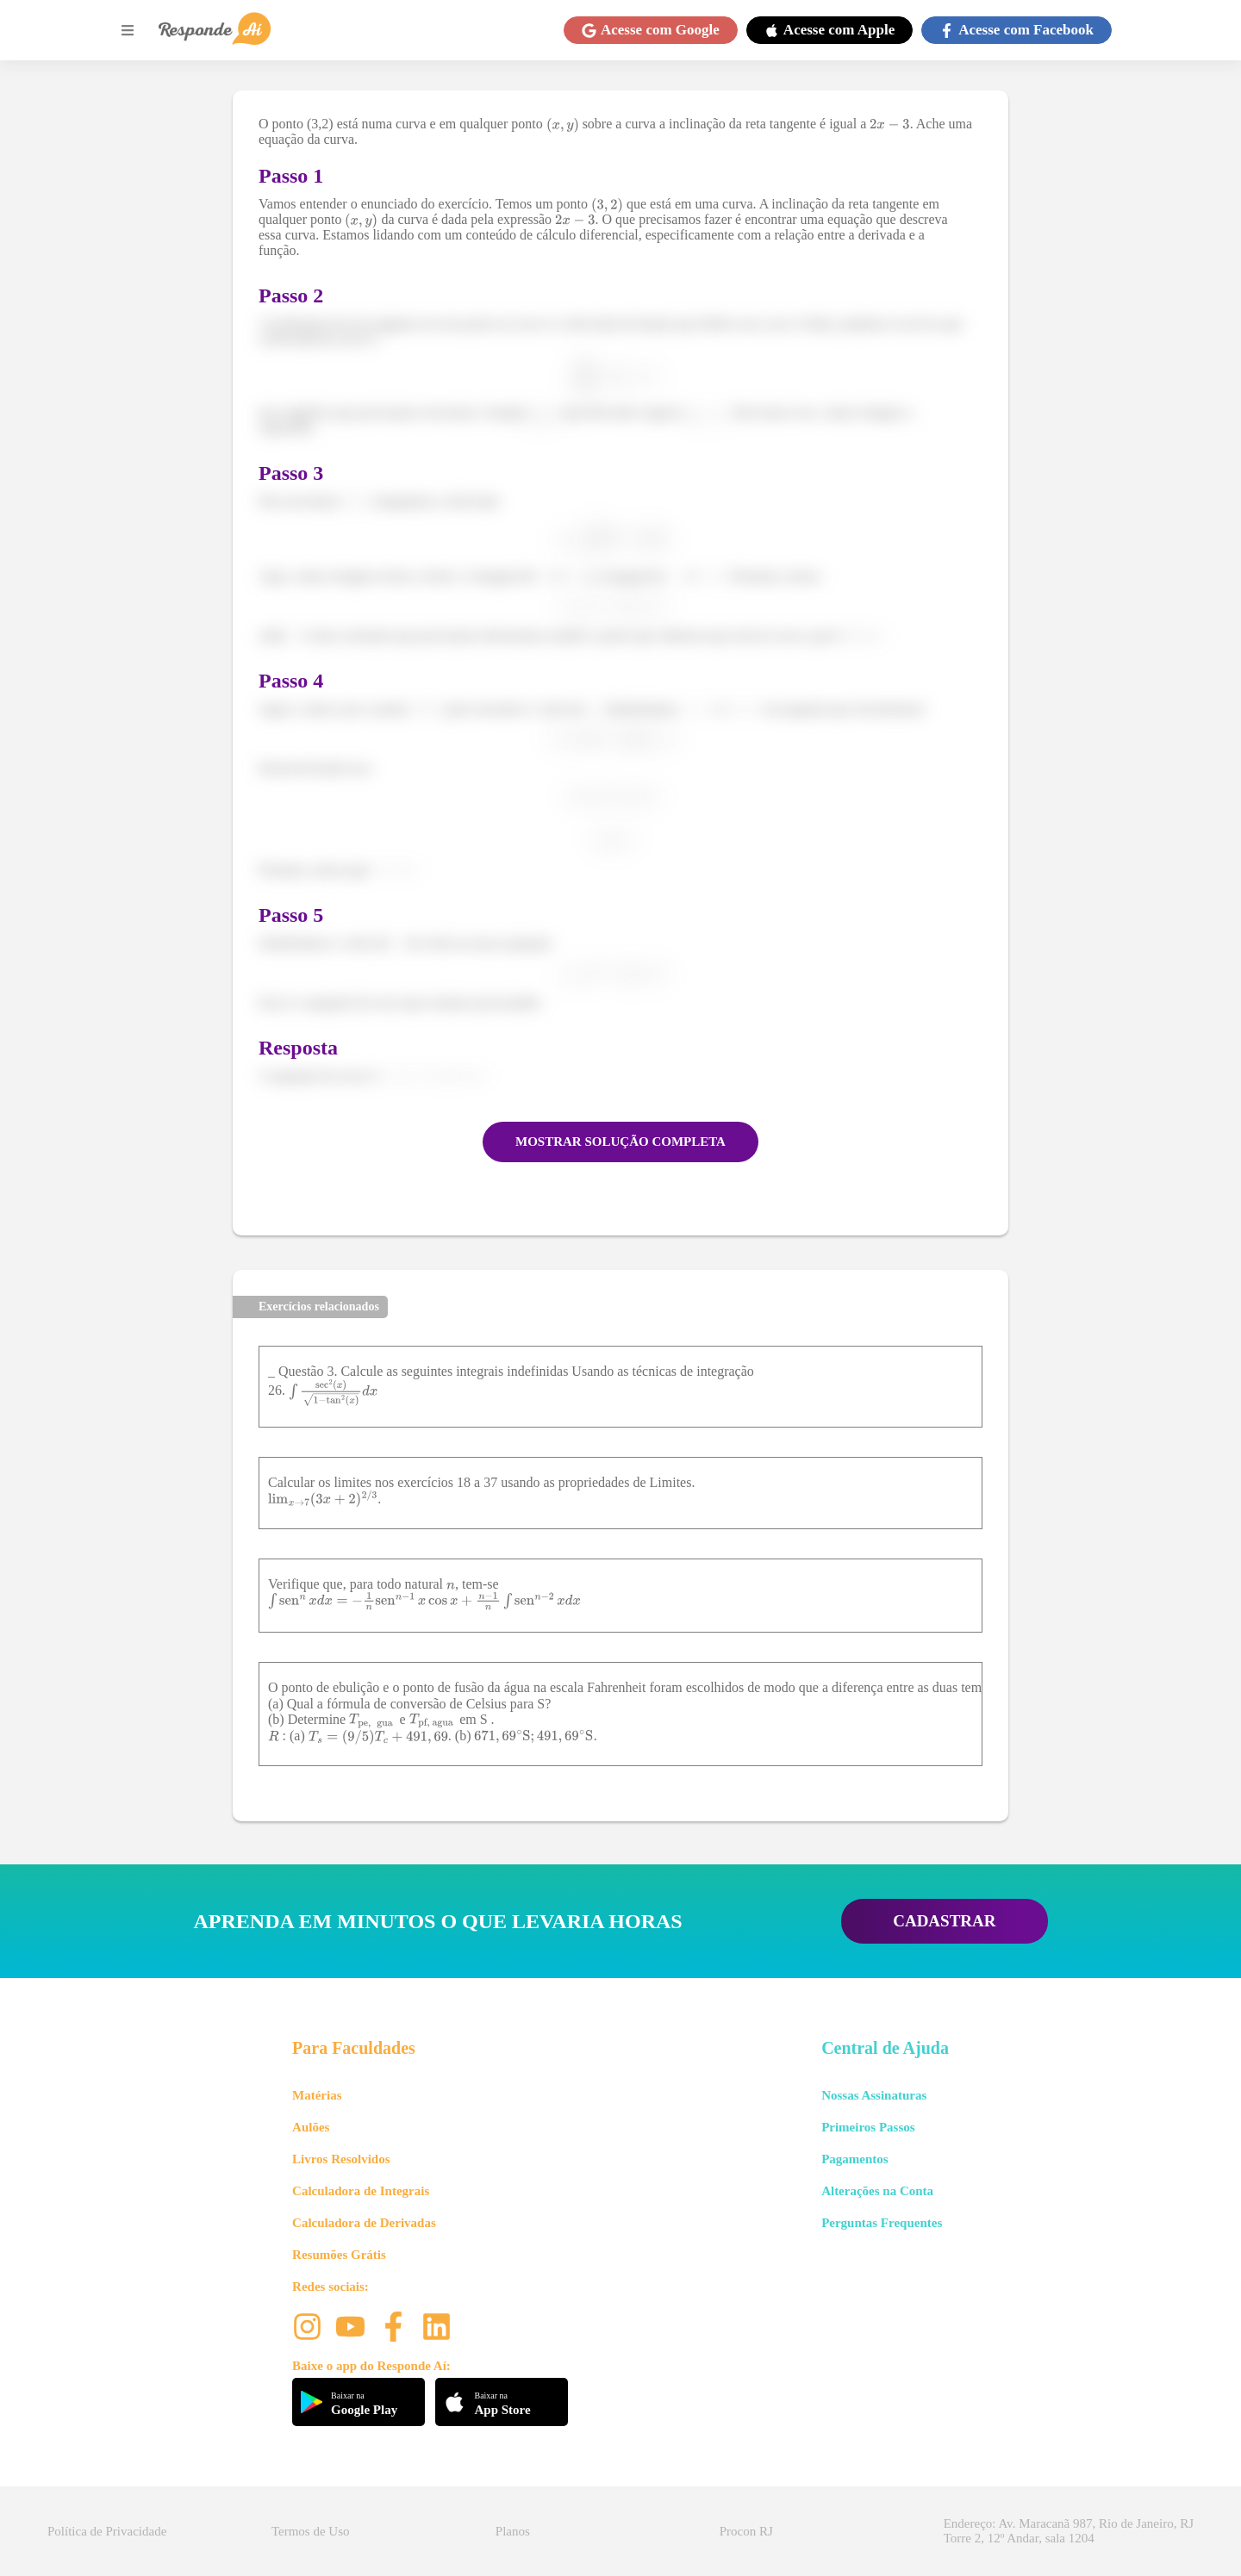 This screenshot has height=2576, width=1241. Describe the element at coordinates (341, 2159) in the screenshot. I see `Livros Resolvidos` at that location.